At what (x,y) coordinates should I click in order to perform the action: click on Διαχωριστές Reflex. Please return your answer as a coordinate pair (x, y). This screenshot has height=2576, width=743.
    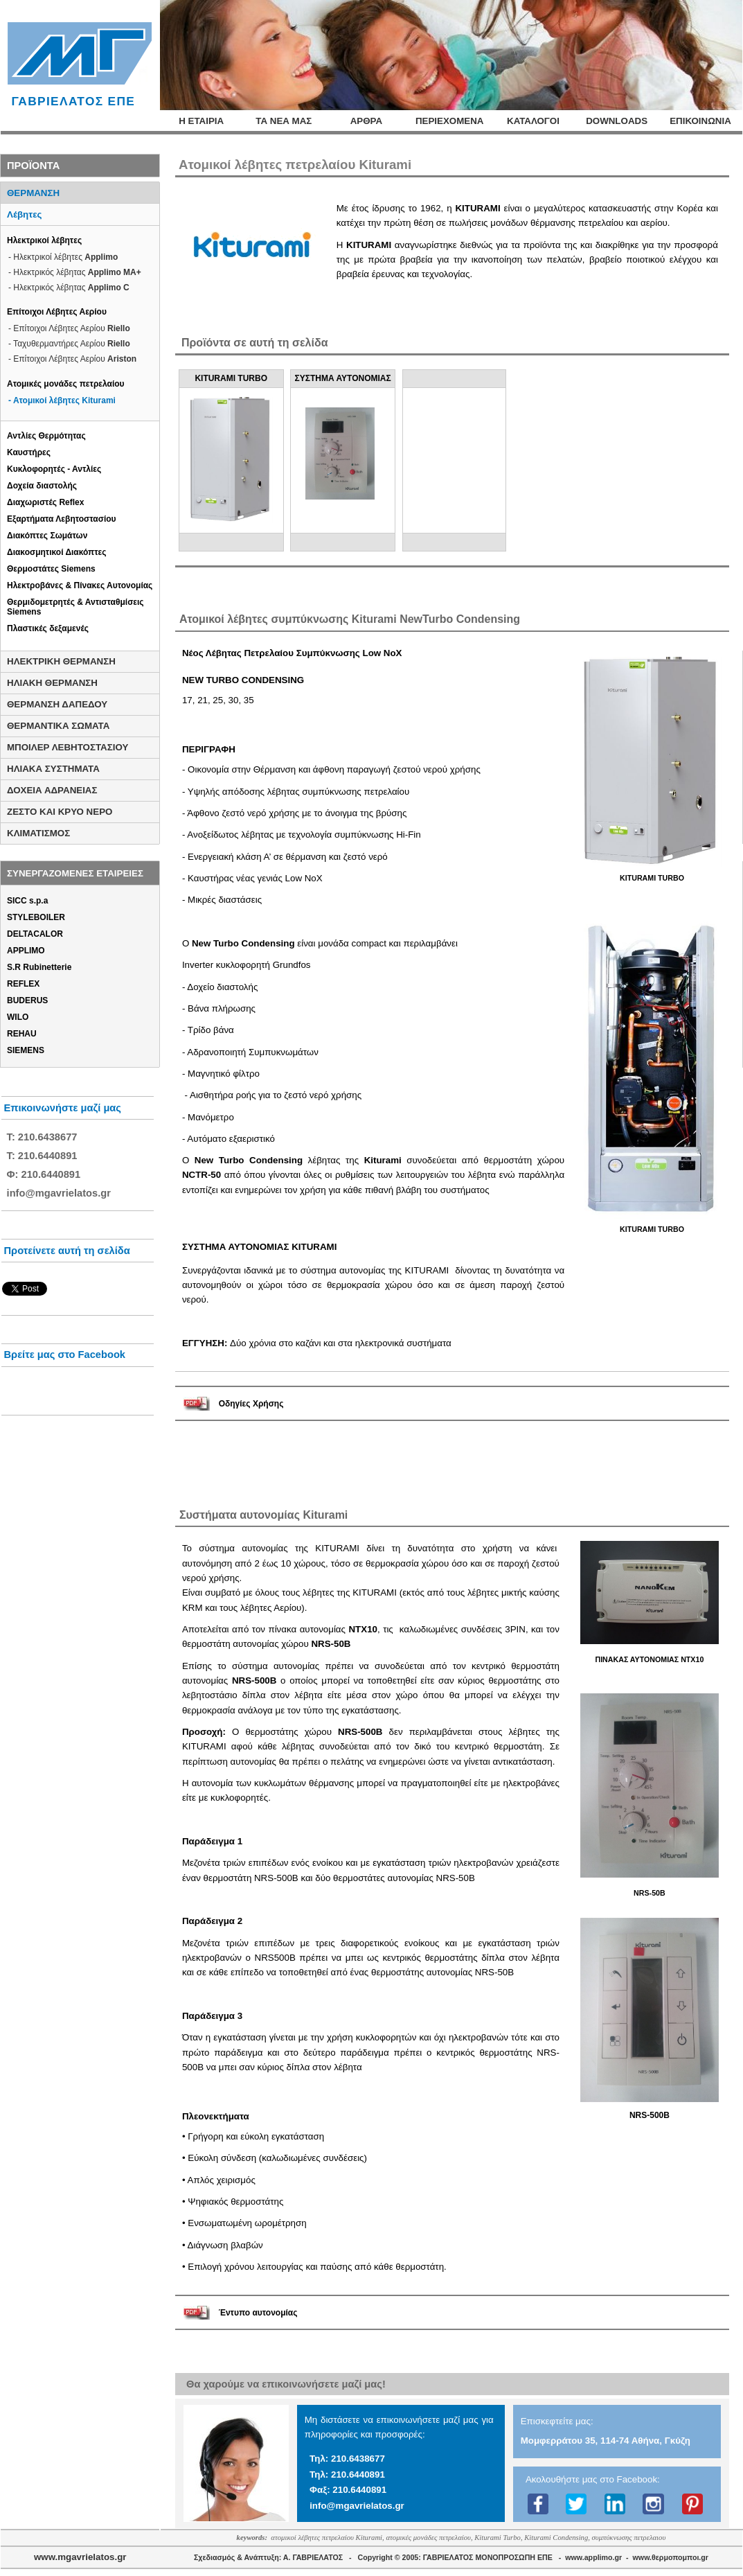
    Looking at the image, I should click on (45, 502).